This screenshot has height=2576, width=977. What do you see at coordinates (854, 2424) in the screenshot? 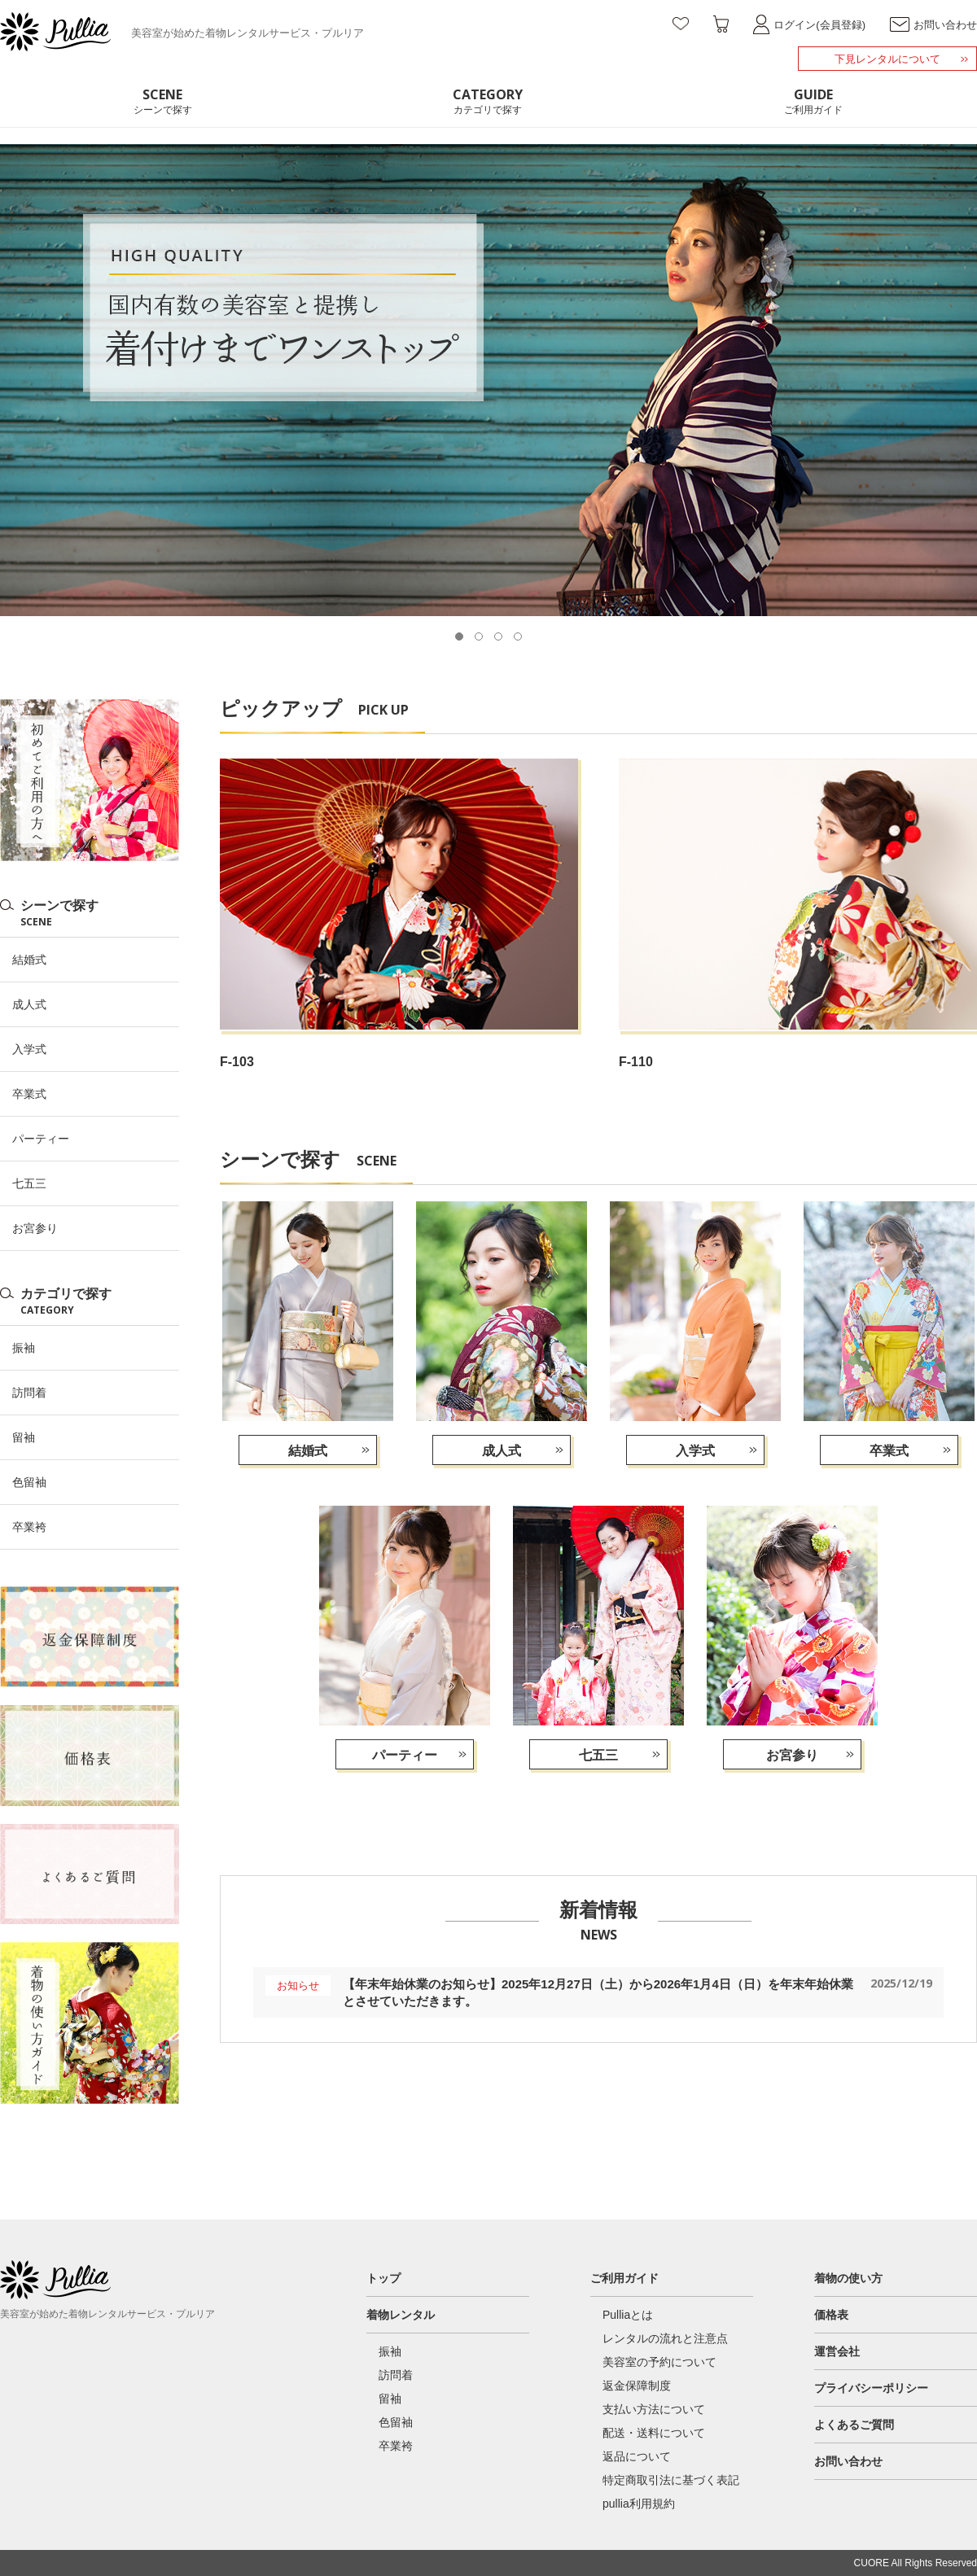
I see `よくあるご質問` at bounding box center [854, 2424].